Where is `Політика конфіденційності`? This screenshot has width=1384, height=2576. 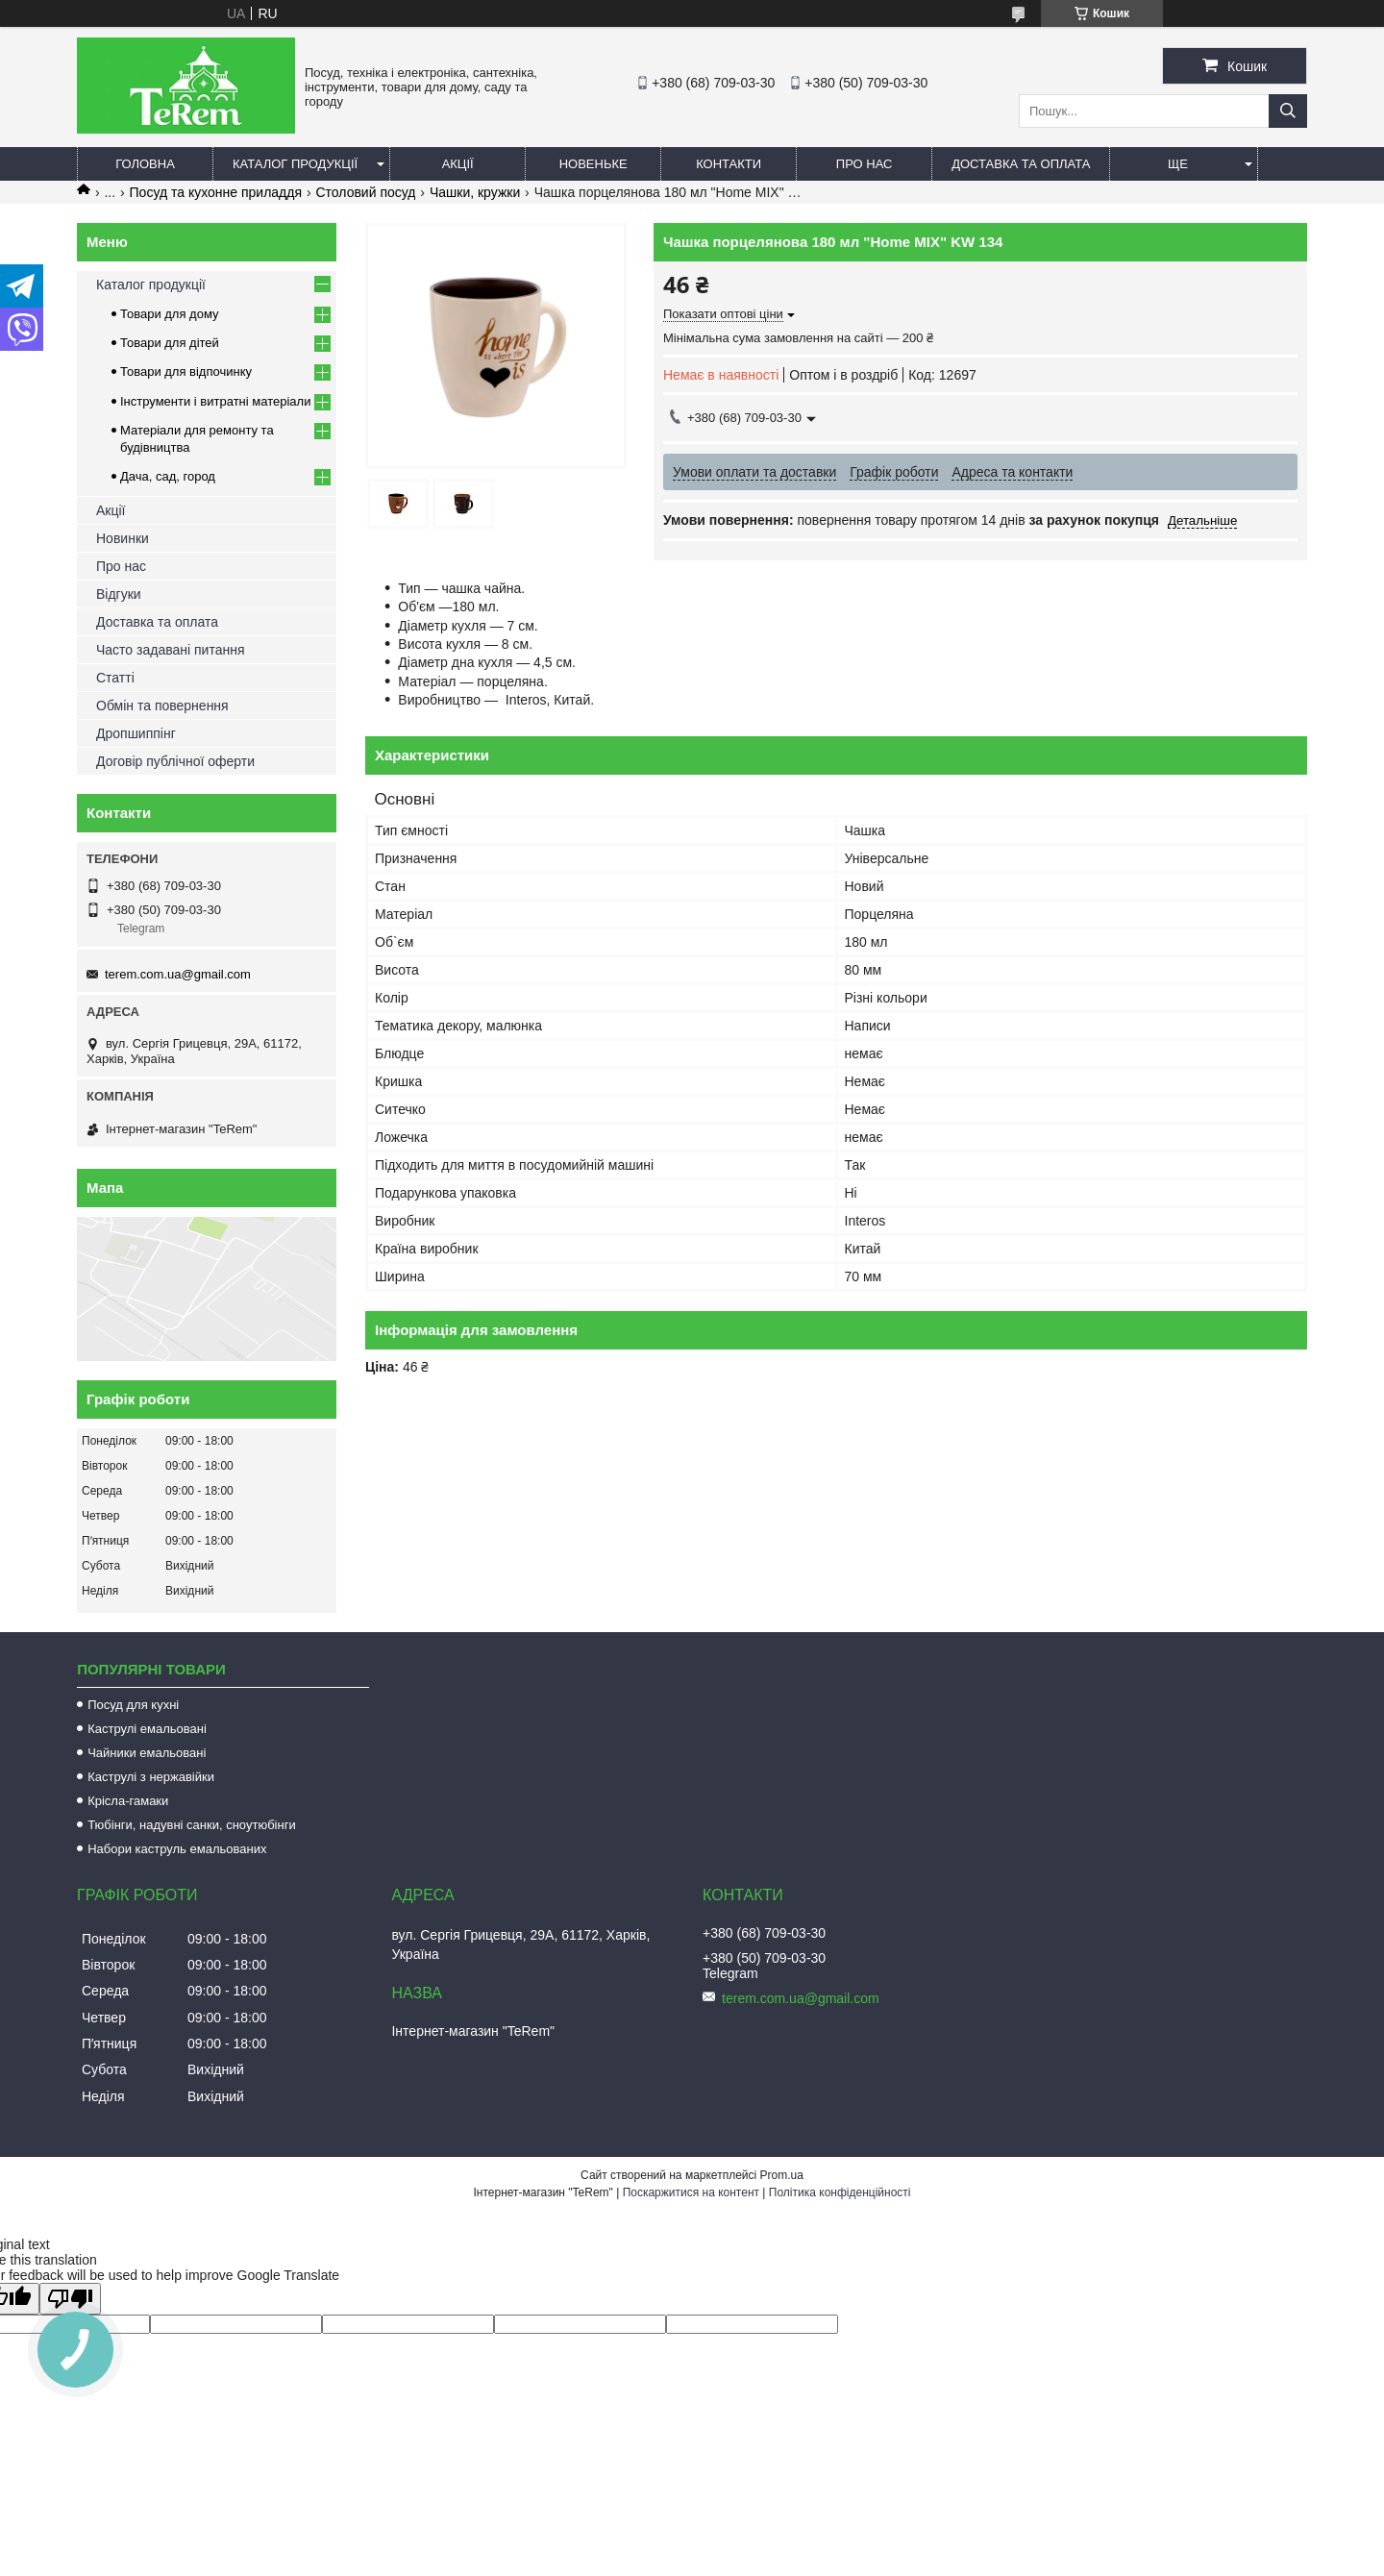 Політика конфіденційності is located at coordinates (840, 2192).